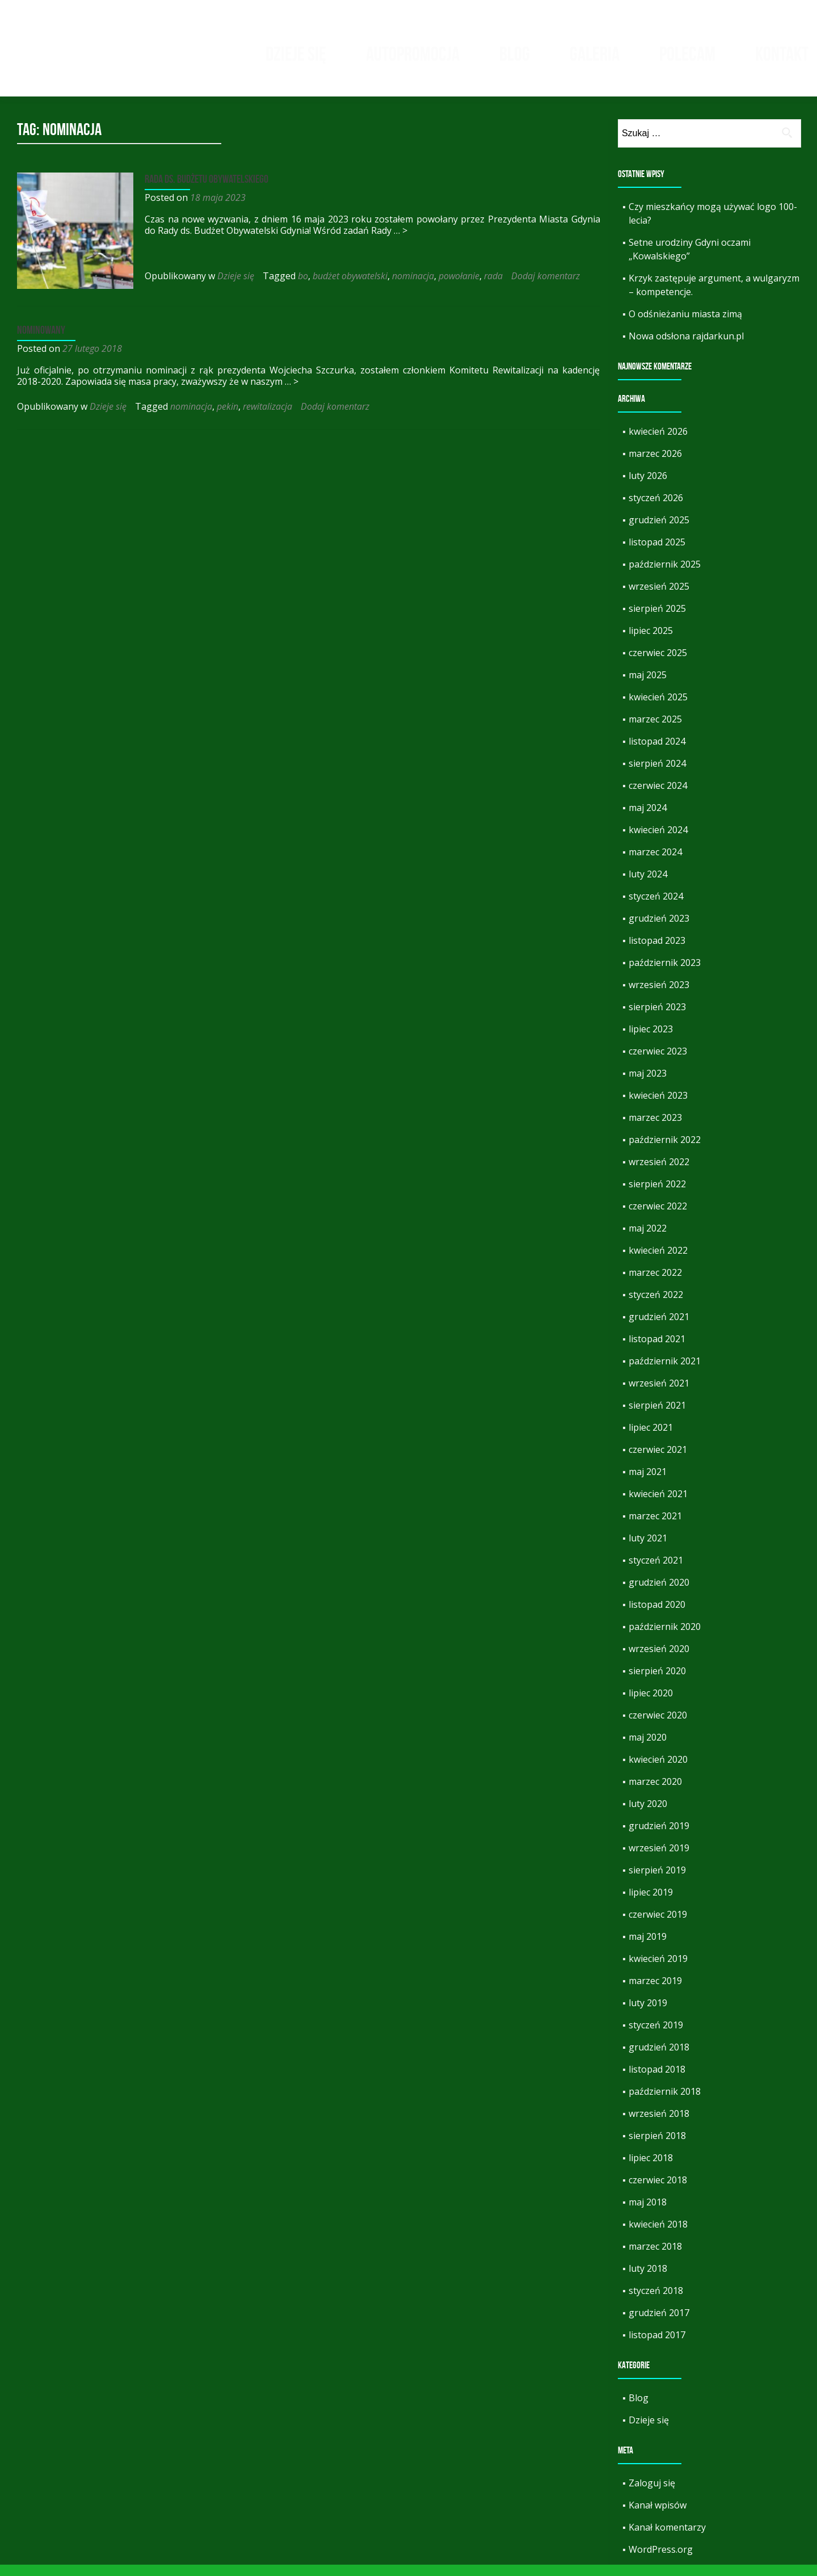 The image size is (817, 2576). I want to click on lipiec 2018, so click(651, 2169).